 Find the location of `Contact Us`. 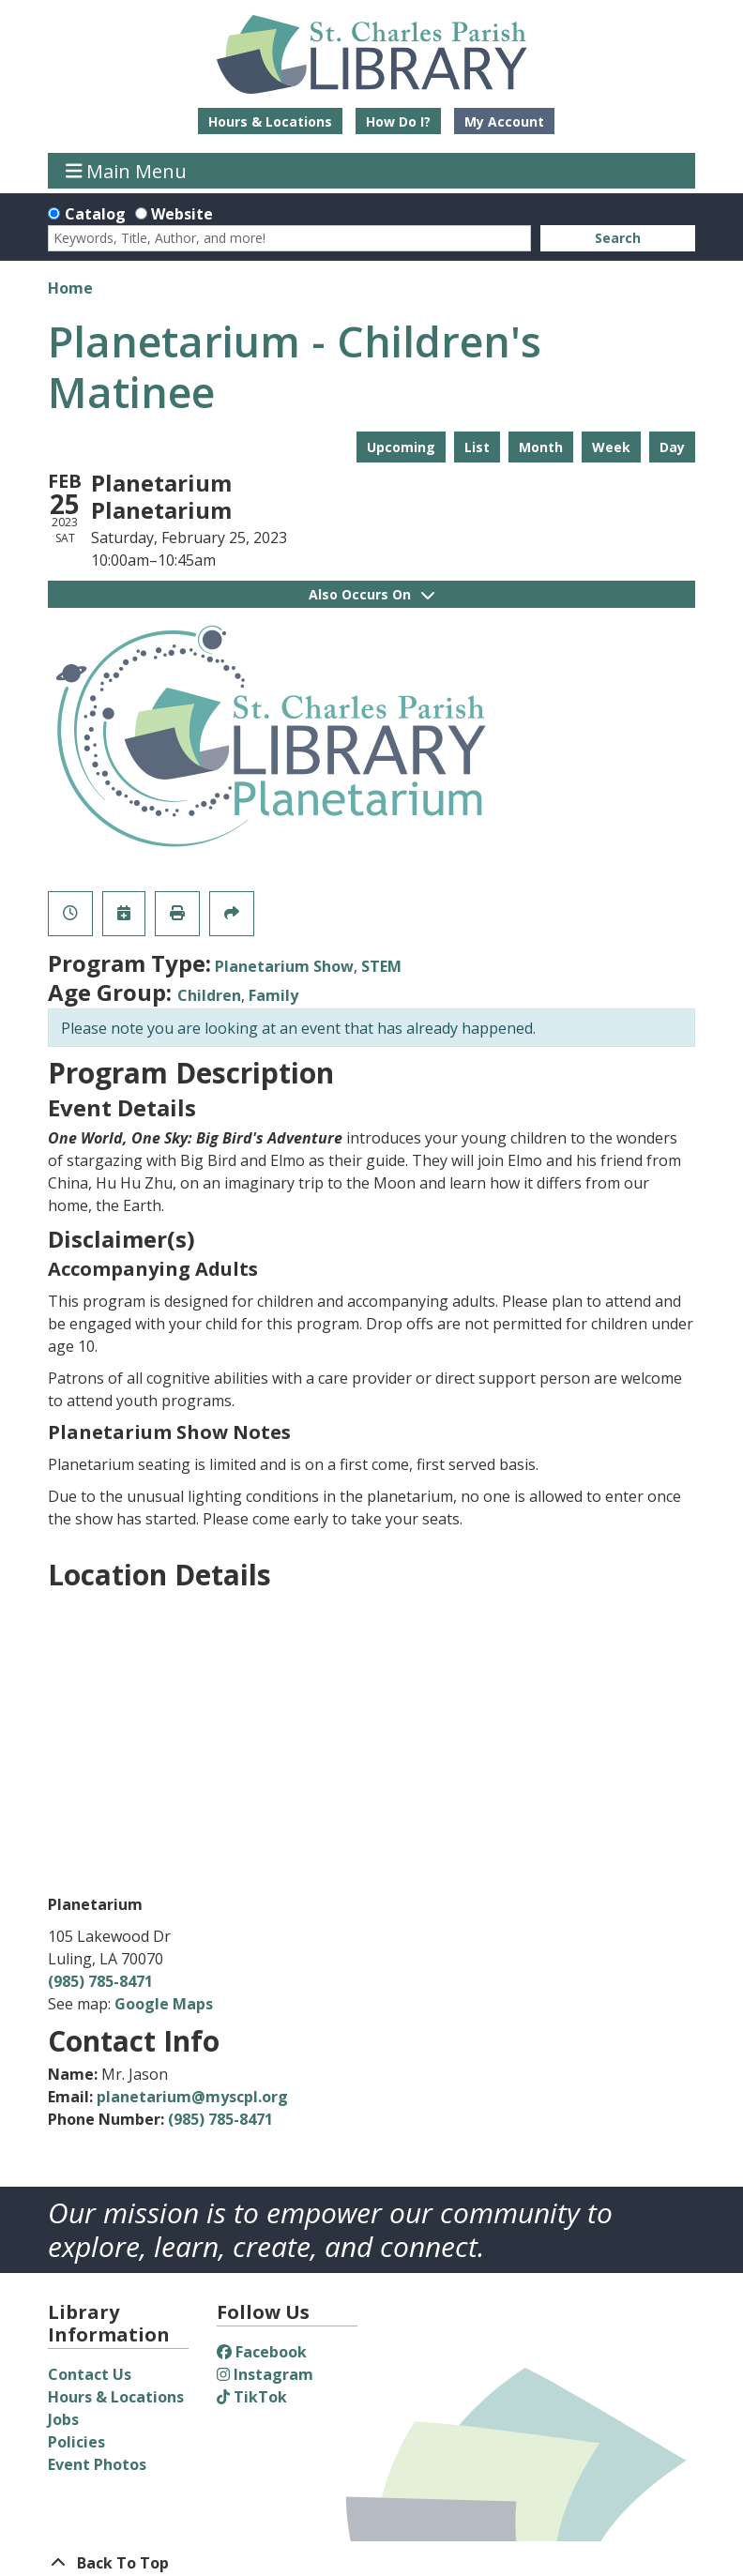

Contact Us is located at coordinates (89, 2374).